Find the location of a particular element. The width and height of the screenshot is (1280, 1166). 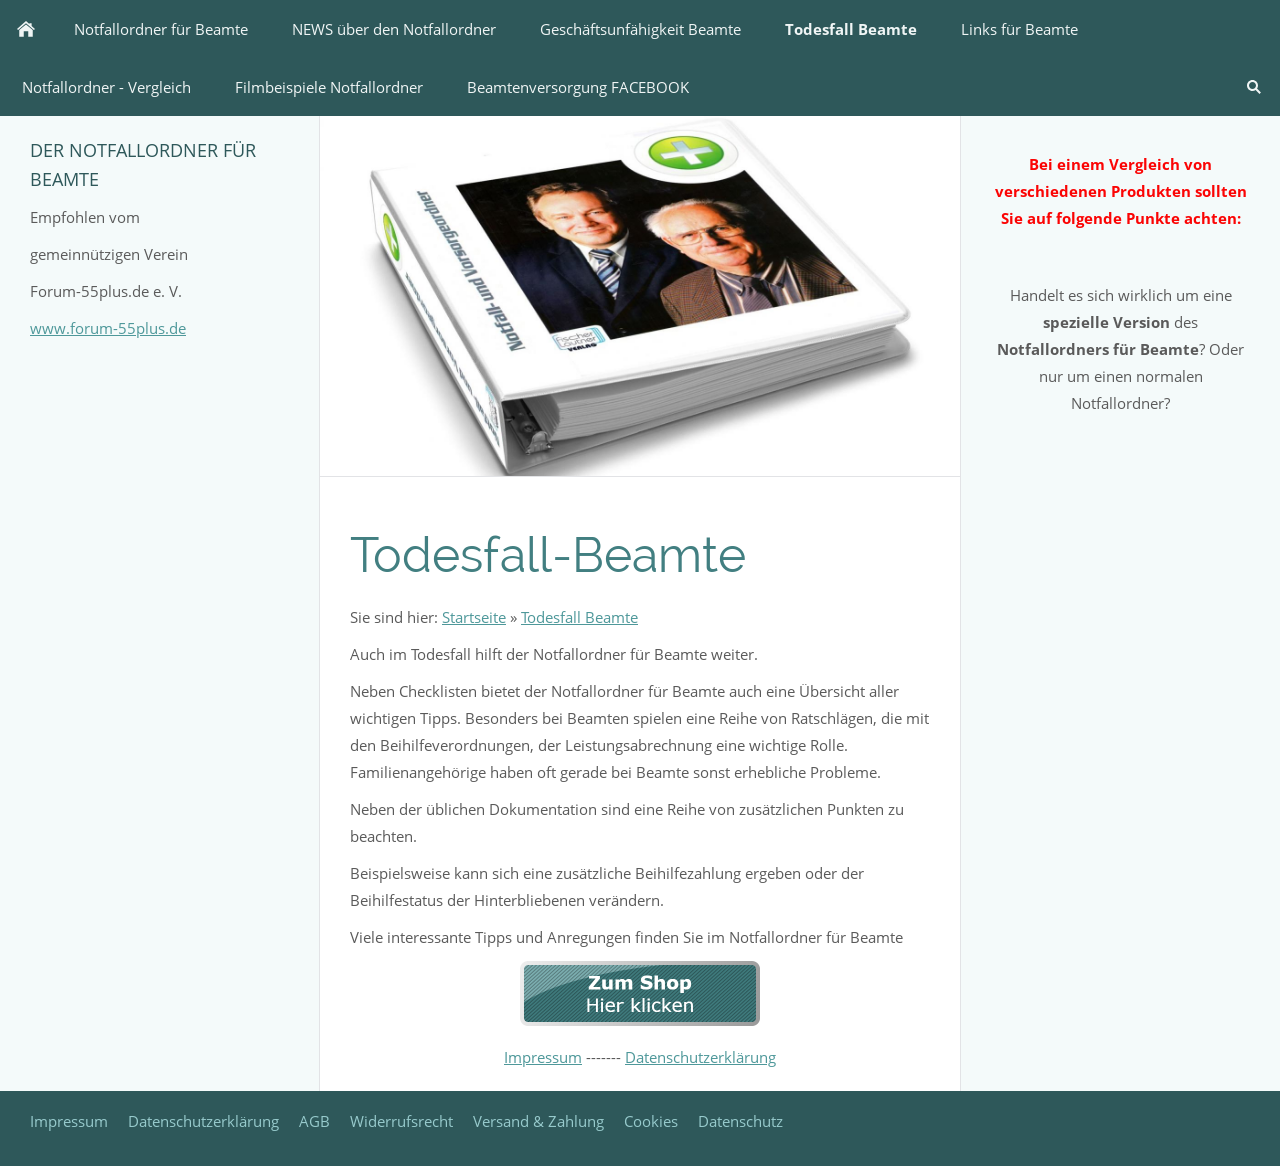

www.forum-55plus.de is located at coordinates (108, 328).